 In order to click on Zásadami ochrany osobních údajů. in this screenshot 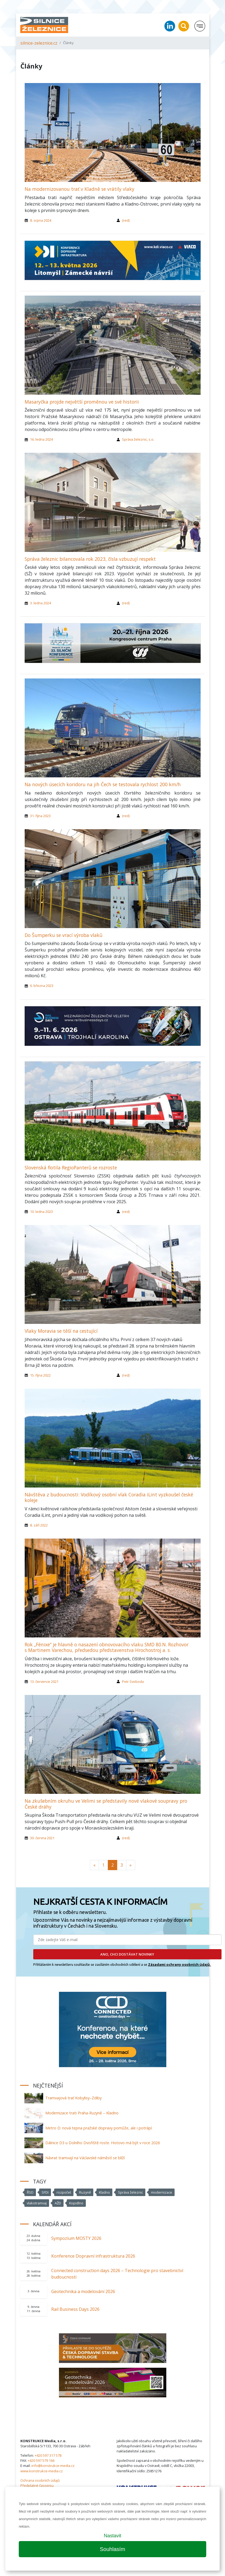, I will do `click(179, 1964)`.